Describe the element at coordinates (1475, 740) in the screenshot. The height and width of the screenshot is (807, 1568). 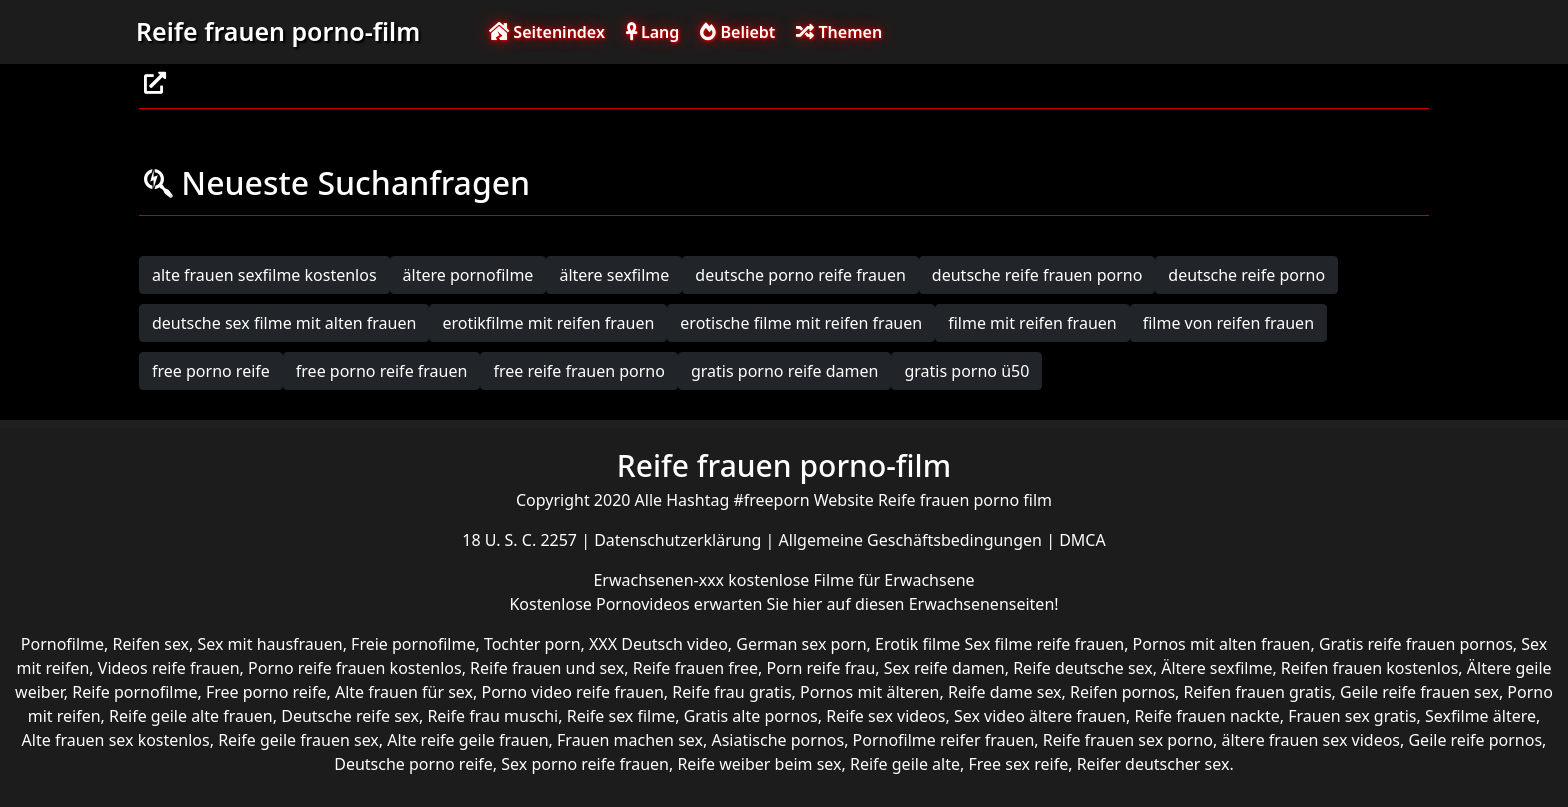
I see `Geile reife pornos` at that location.